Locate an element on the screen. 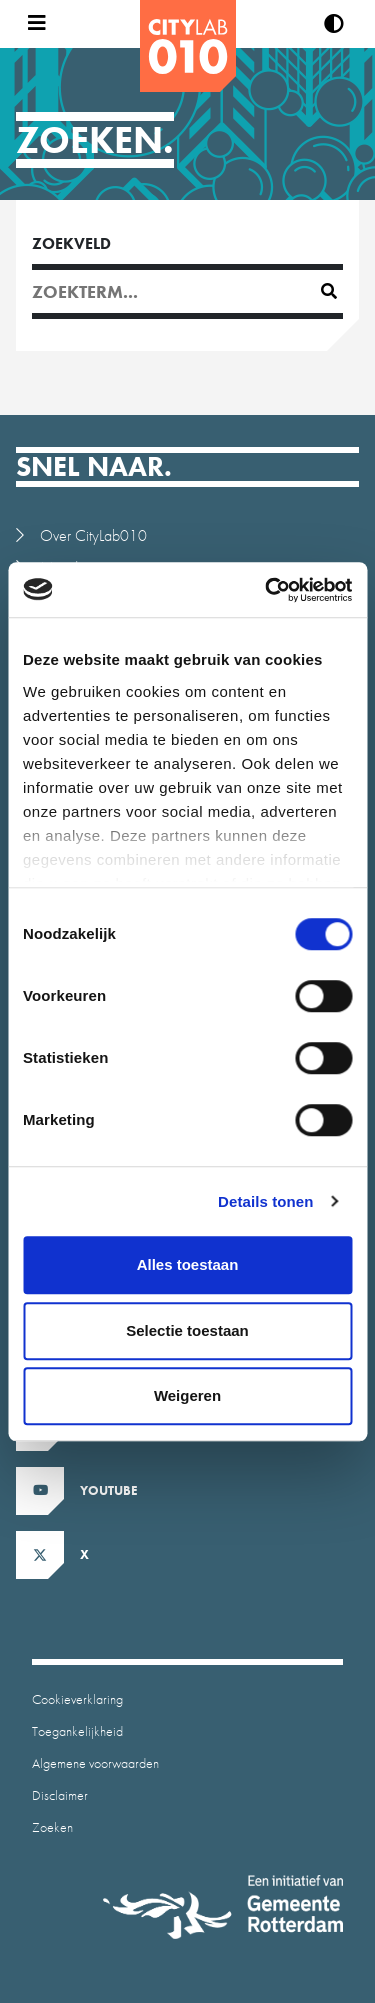 The width and height of the screenshot is (375, 2003). [Verhoog contrast] is located at coordinates (334, 24).